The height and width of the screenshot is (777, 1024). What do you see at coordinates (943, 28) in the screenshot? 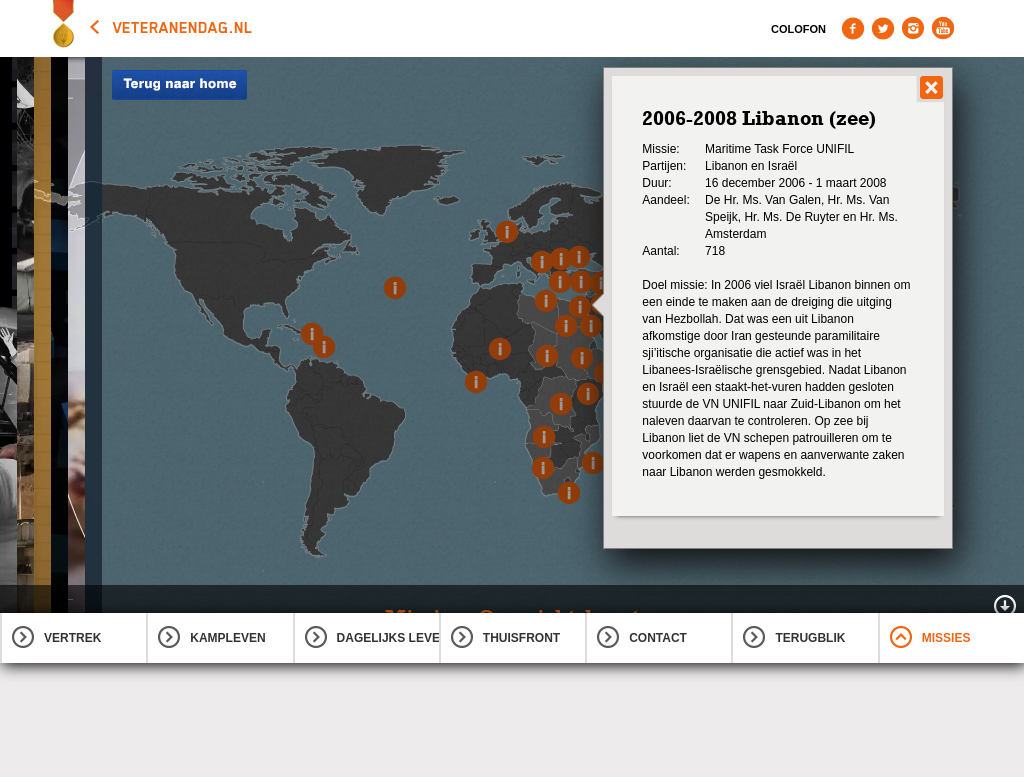
I see `Youtube` at bounding box center [943, 28].